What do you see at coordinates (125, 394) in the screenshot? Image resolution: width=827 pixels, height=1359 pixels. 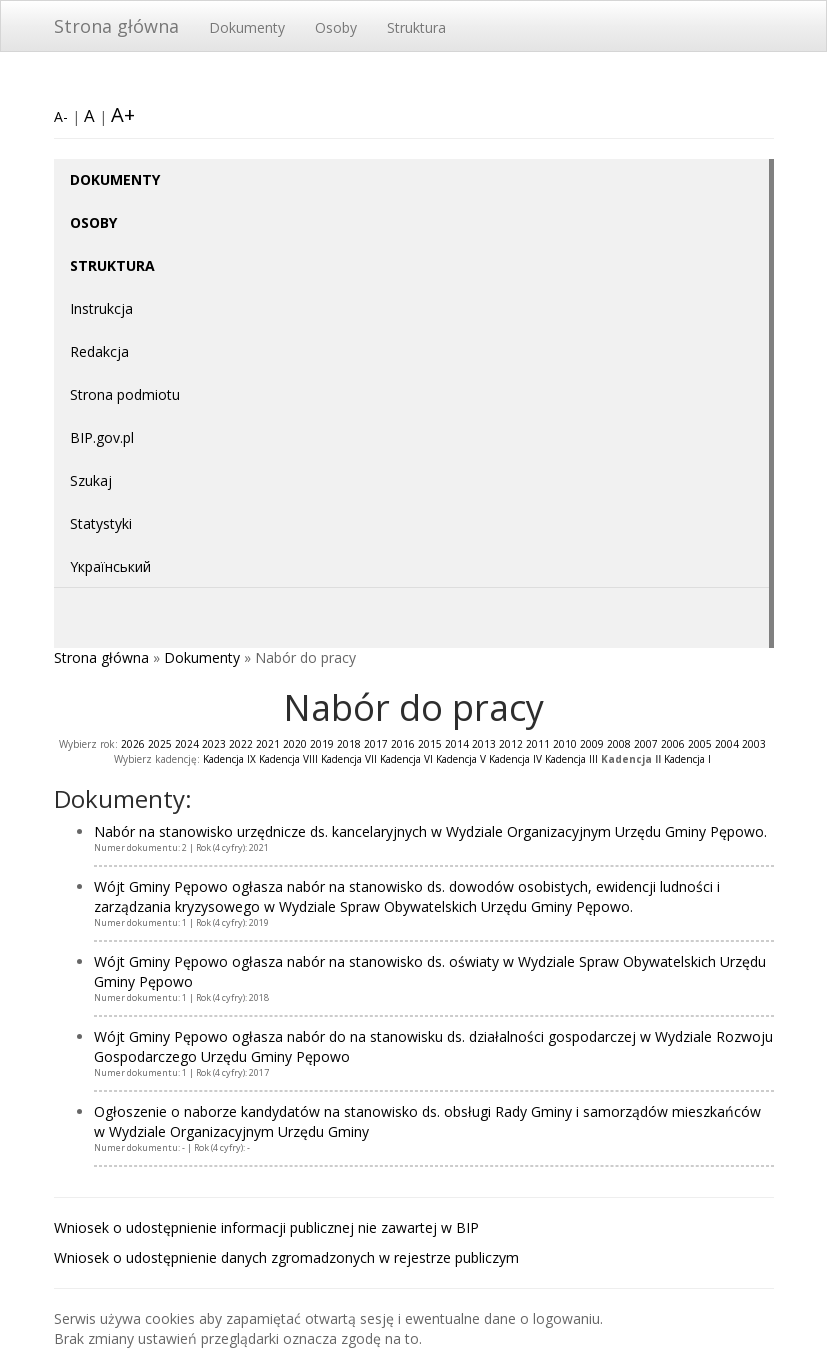 I see `Strona podmiotu` at bounding box center [125, 394].